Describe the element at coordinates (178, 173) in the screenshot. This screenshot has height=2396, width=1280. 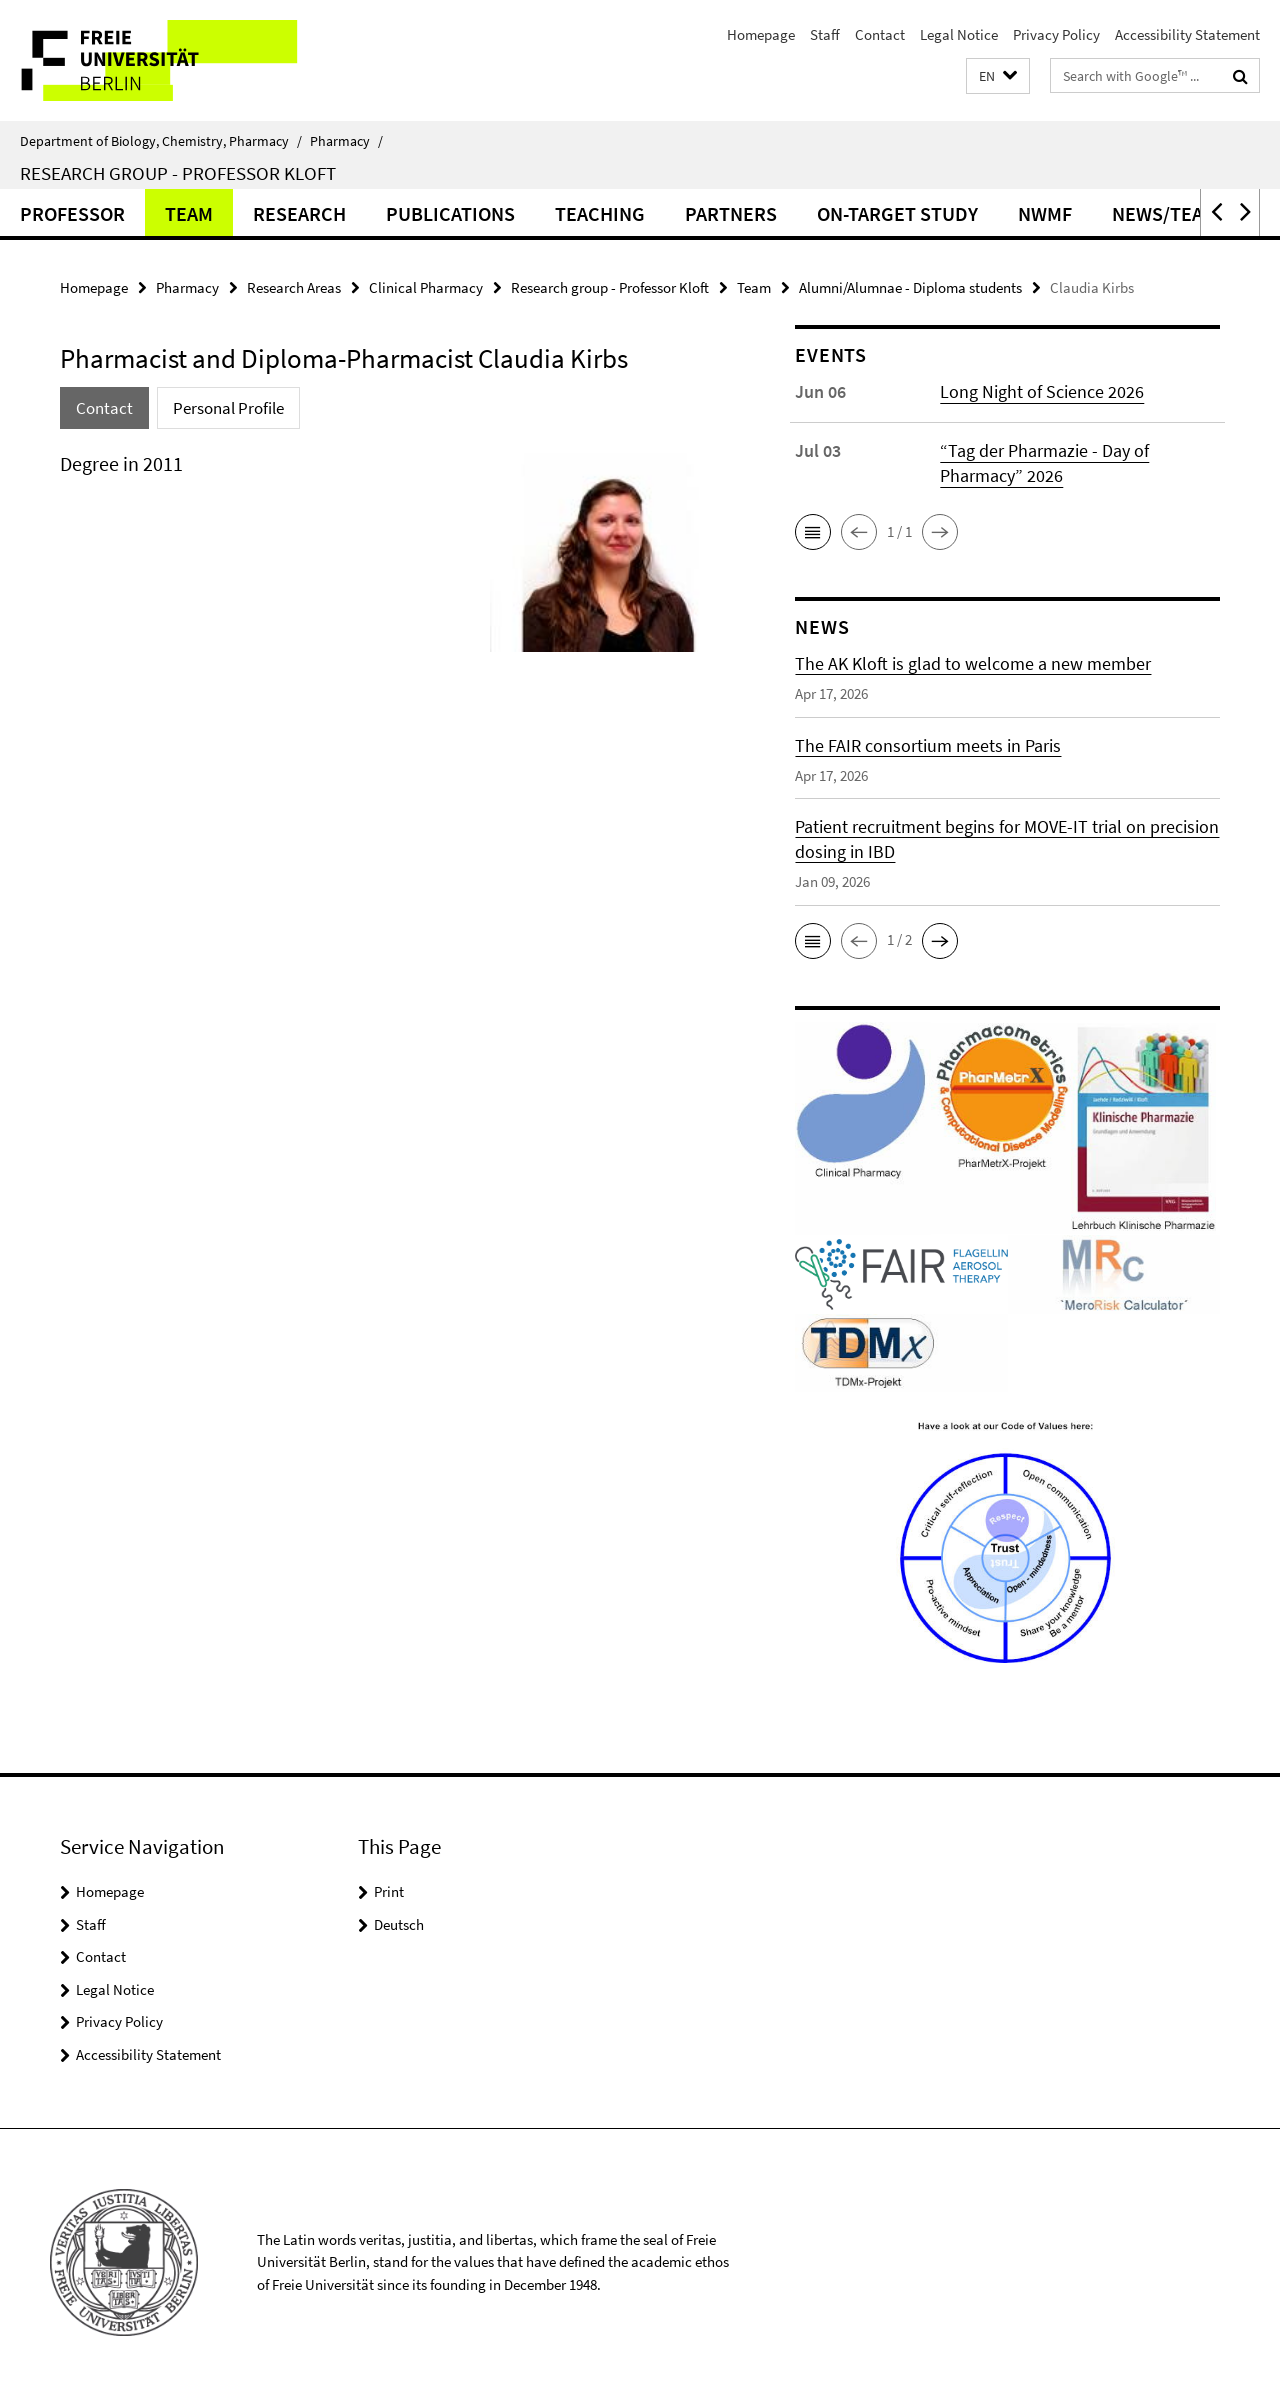
I see `Research group - Professor Kloft` at that location.